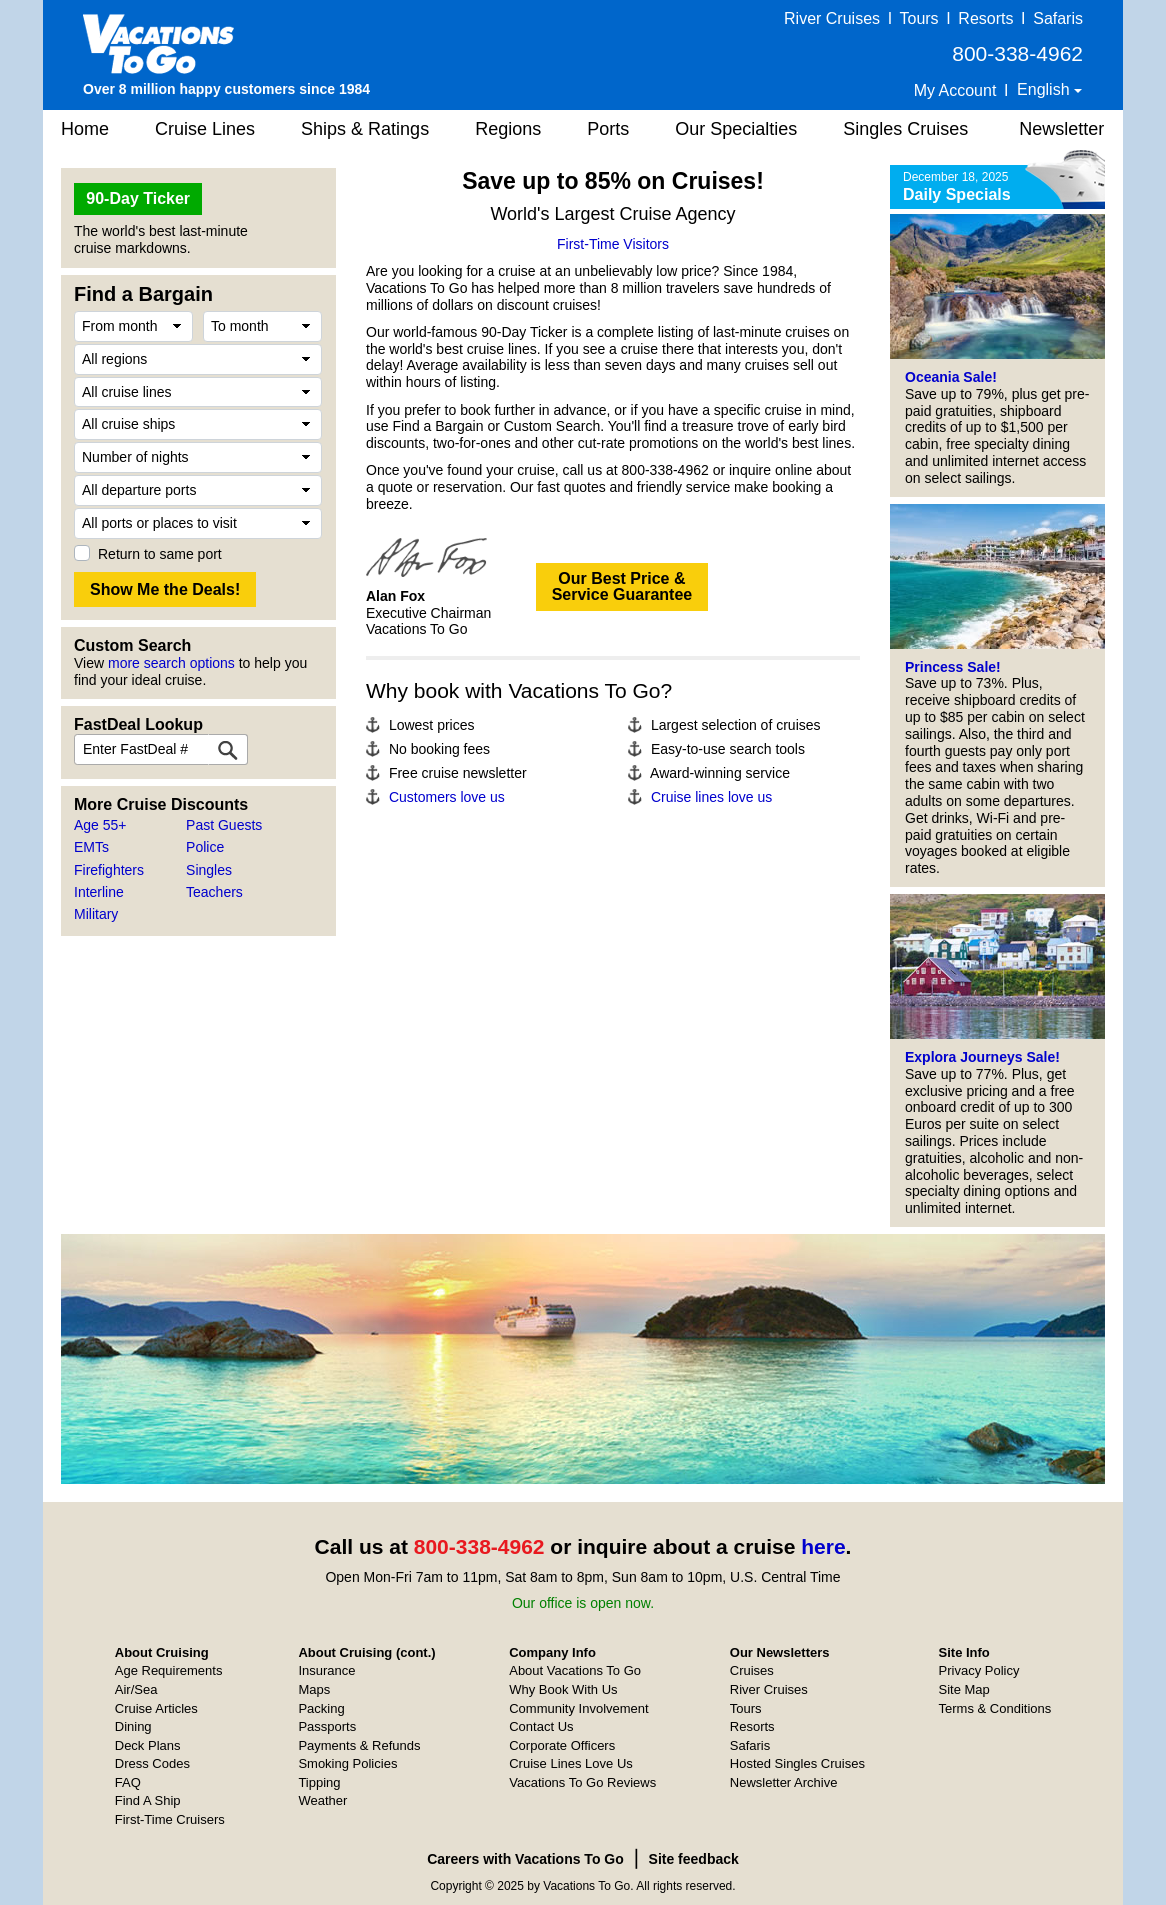  What do you see at coordinates (797, 1763) in the screenshot?
I see `Hosted Singles Cruises` at bounding box center [797, 1763].